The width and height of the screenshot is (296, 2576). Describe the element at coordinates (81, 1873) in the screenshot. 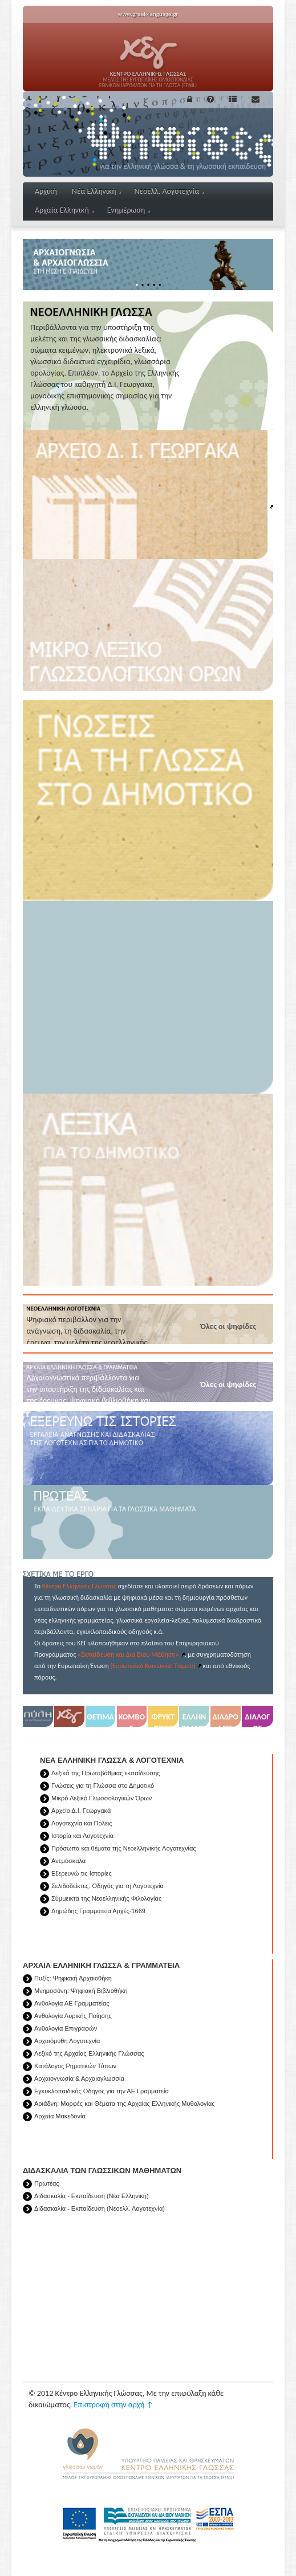

I see `Εξερευνώ τις Ιστορίες` at that location.